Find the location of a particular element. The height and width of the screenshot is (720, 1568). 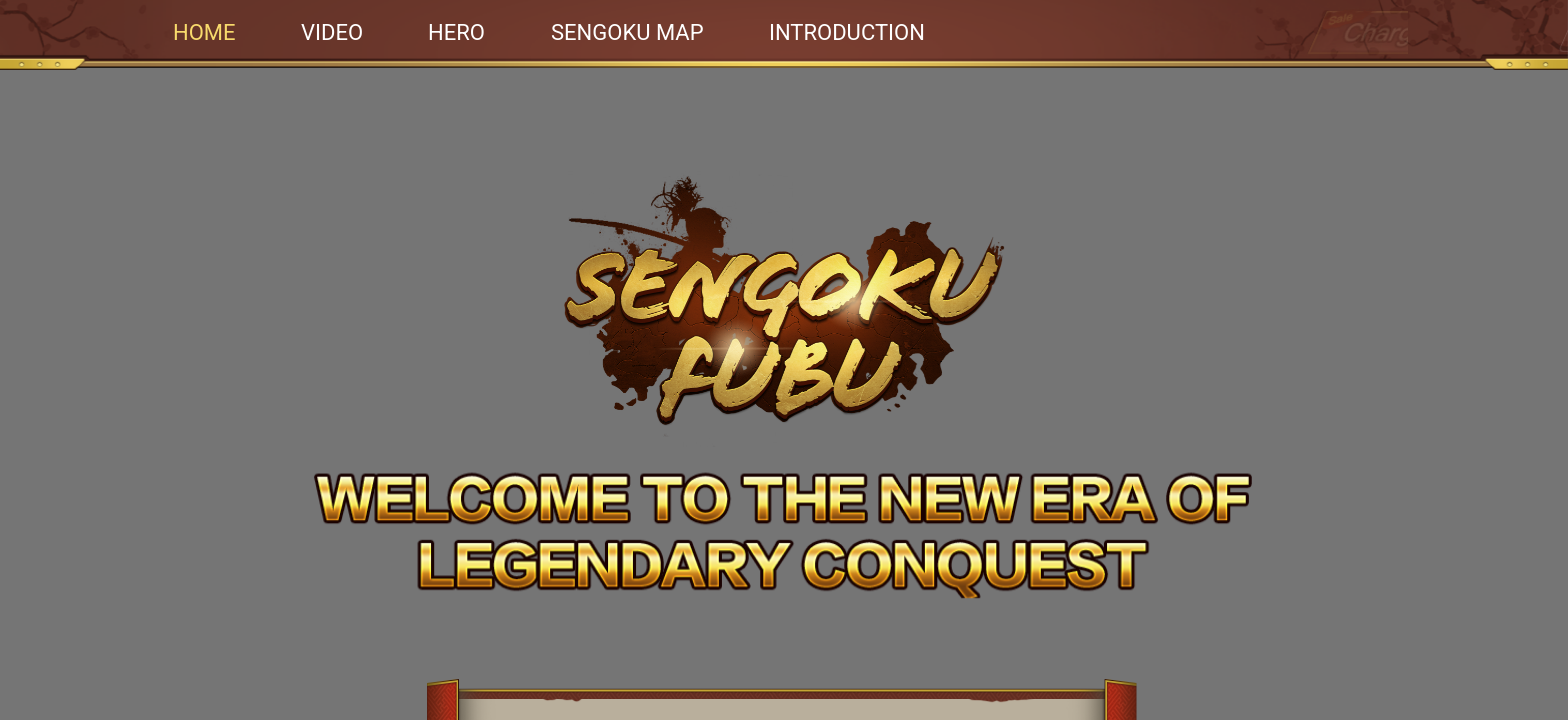

INTRODUCTION is located at coordinates (847, 32).